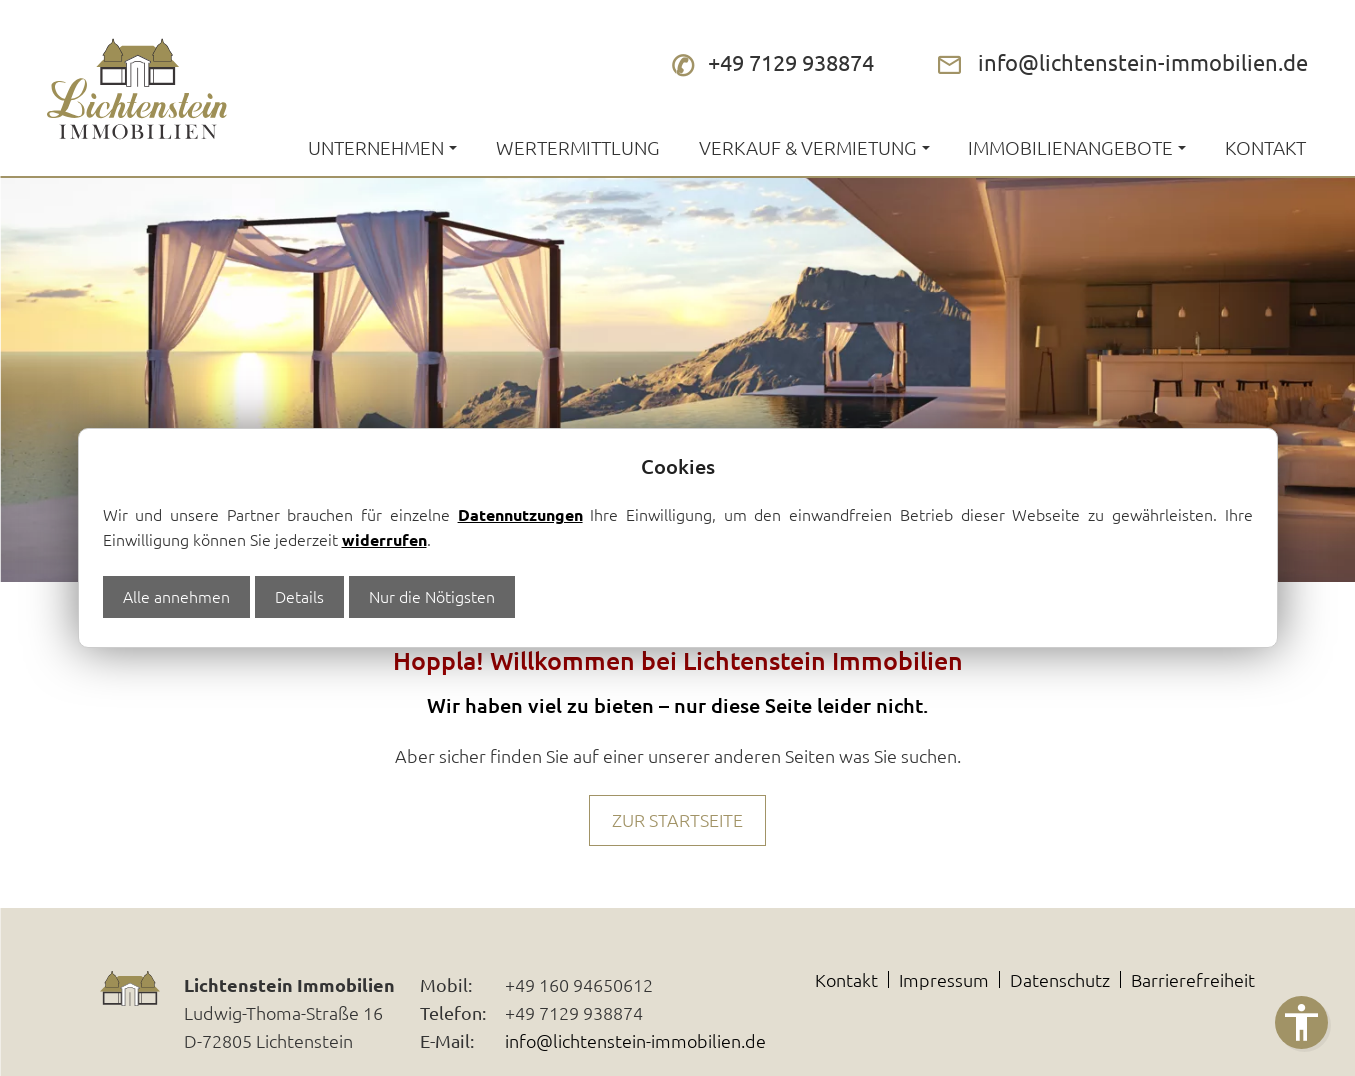 This screenshot has width=1355, height=1076. What do you see at coordinates (384, 539) in the screenshot?
I see `widerrufen` at bounding box center [384, 539].